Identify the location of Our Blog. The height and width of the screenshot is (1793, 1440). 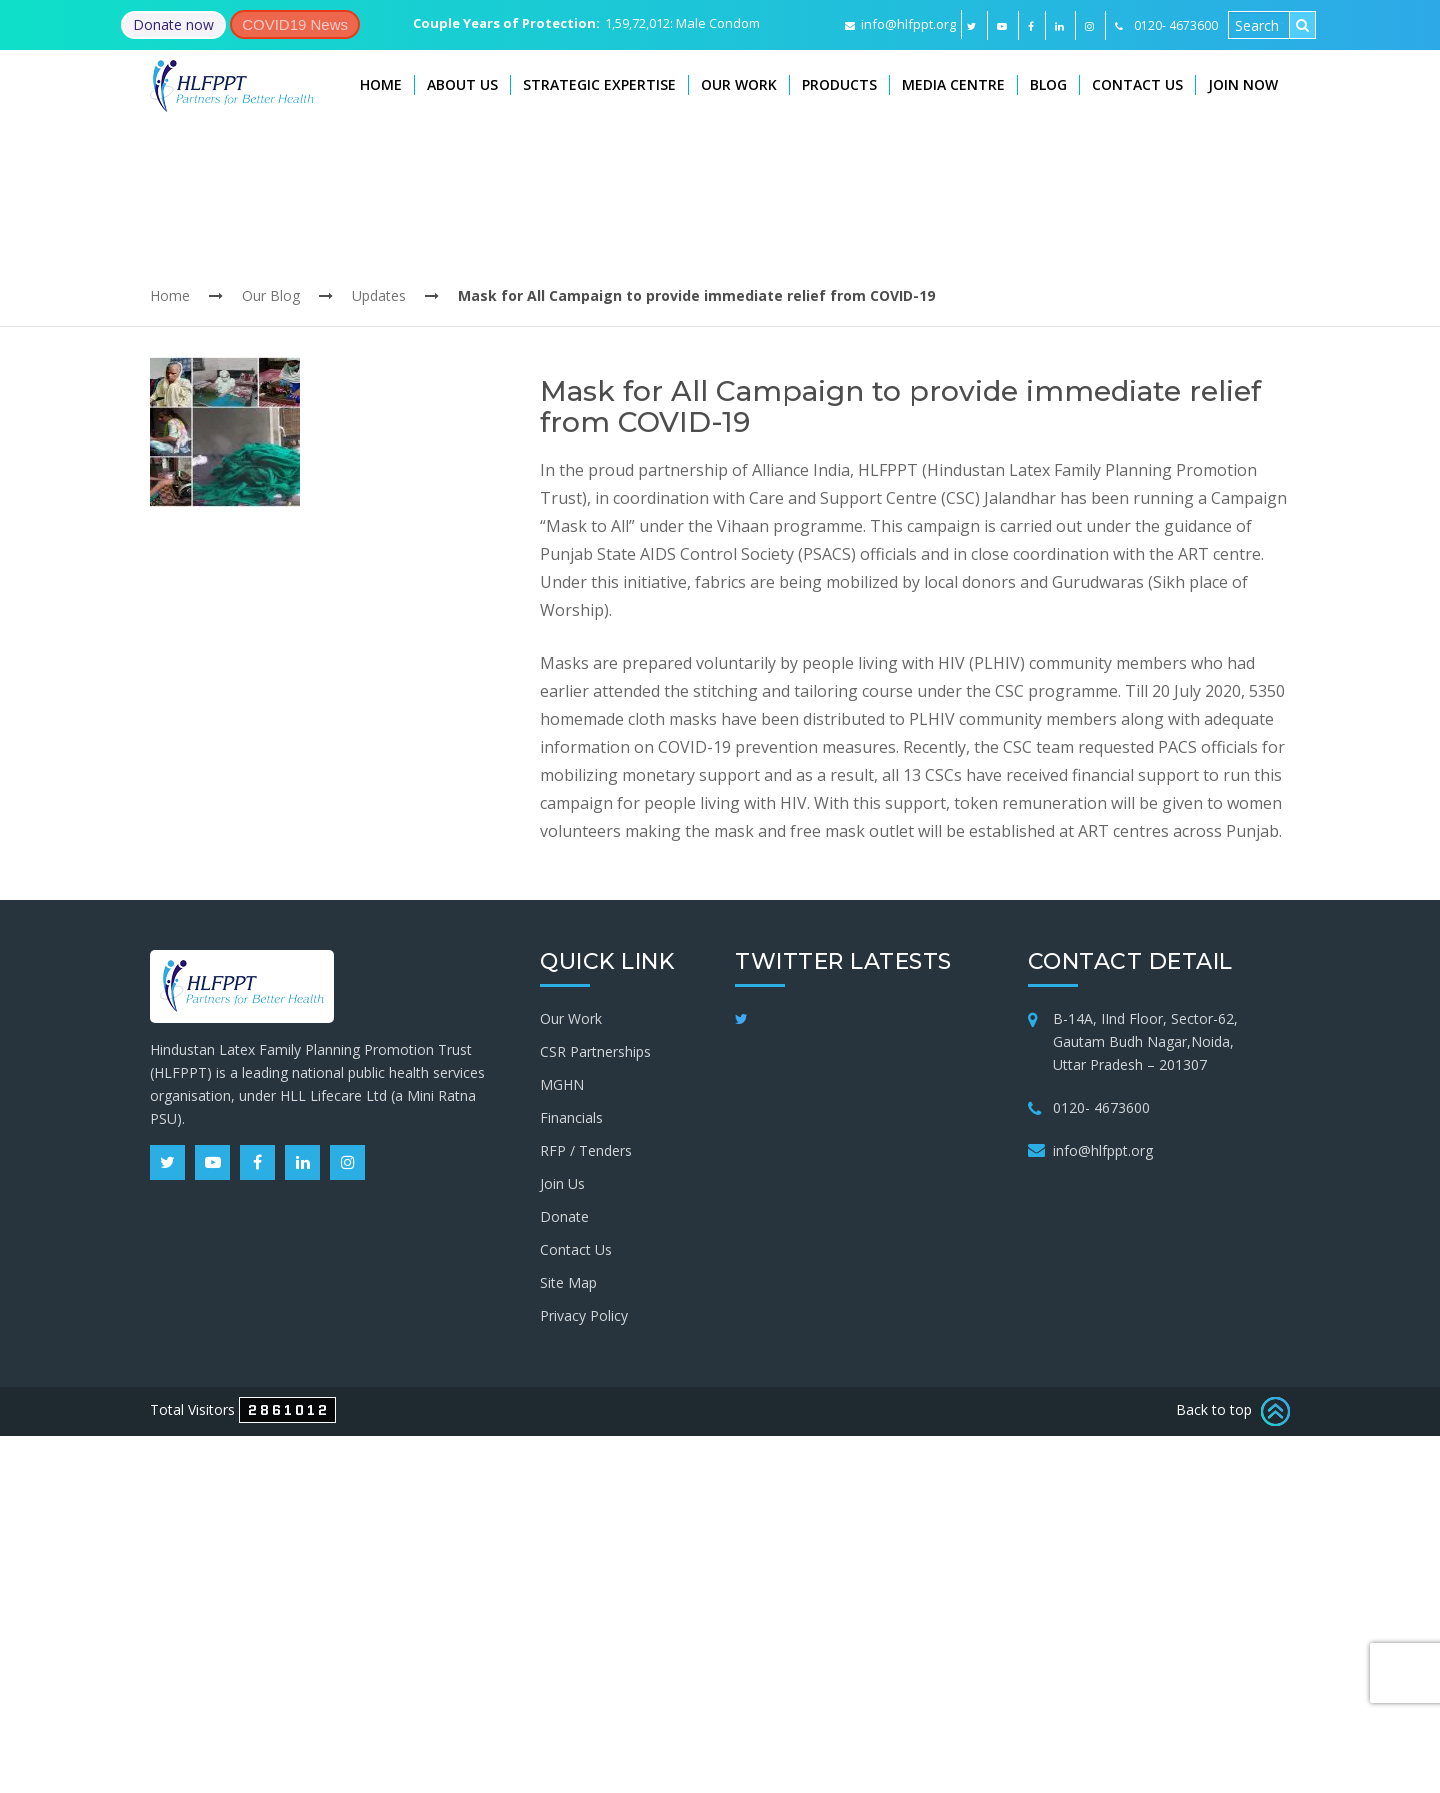
(271, 295).